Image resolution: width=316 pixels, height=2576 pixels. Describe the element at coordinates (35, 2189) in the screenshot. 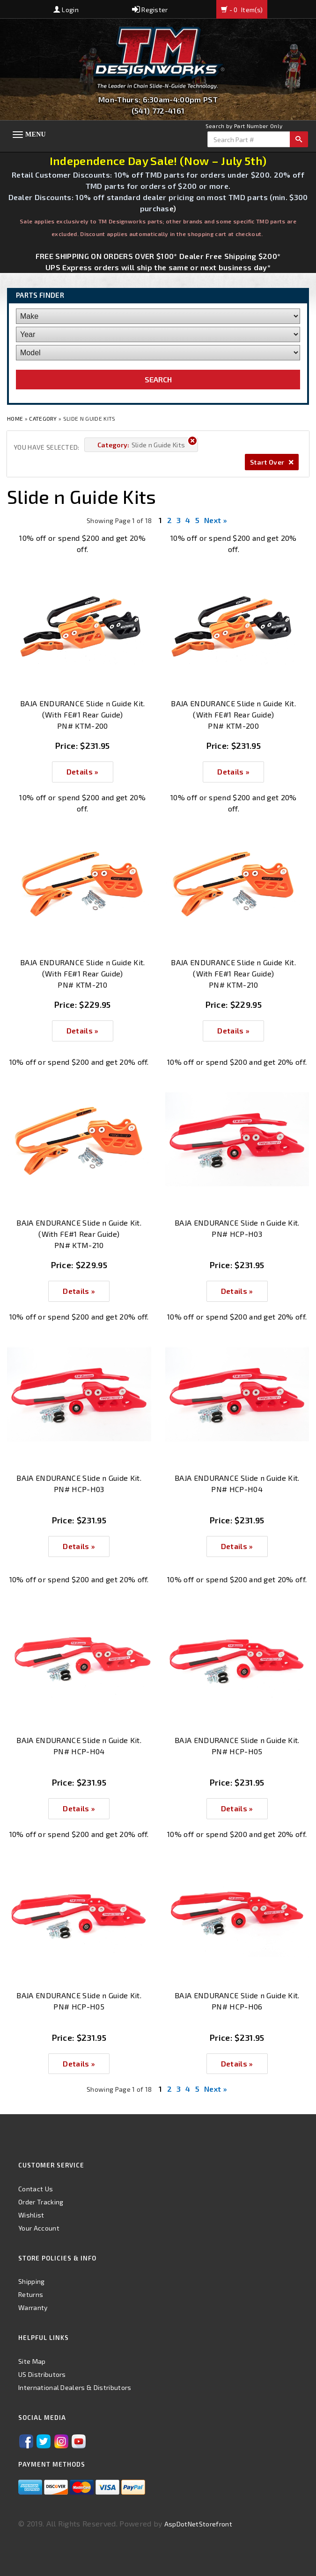

I see `Contact Us` at that location.